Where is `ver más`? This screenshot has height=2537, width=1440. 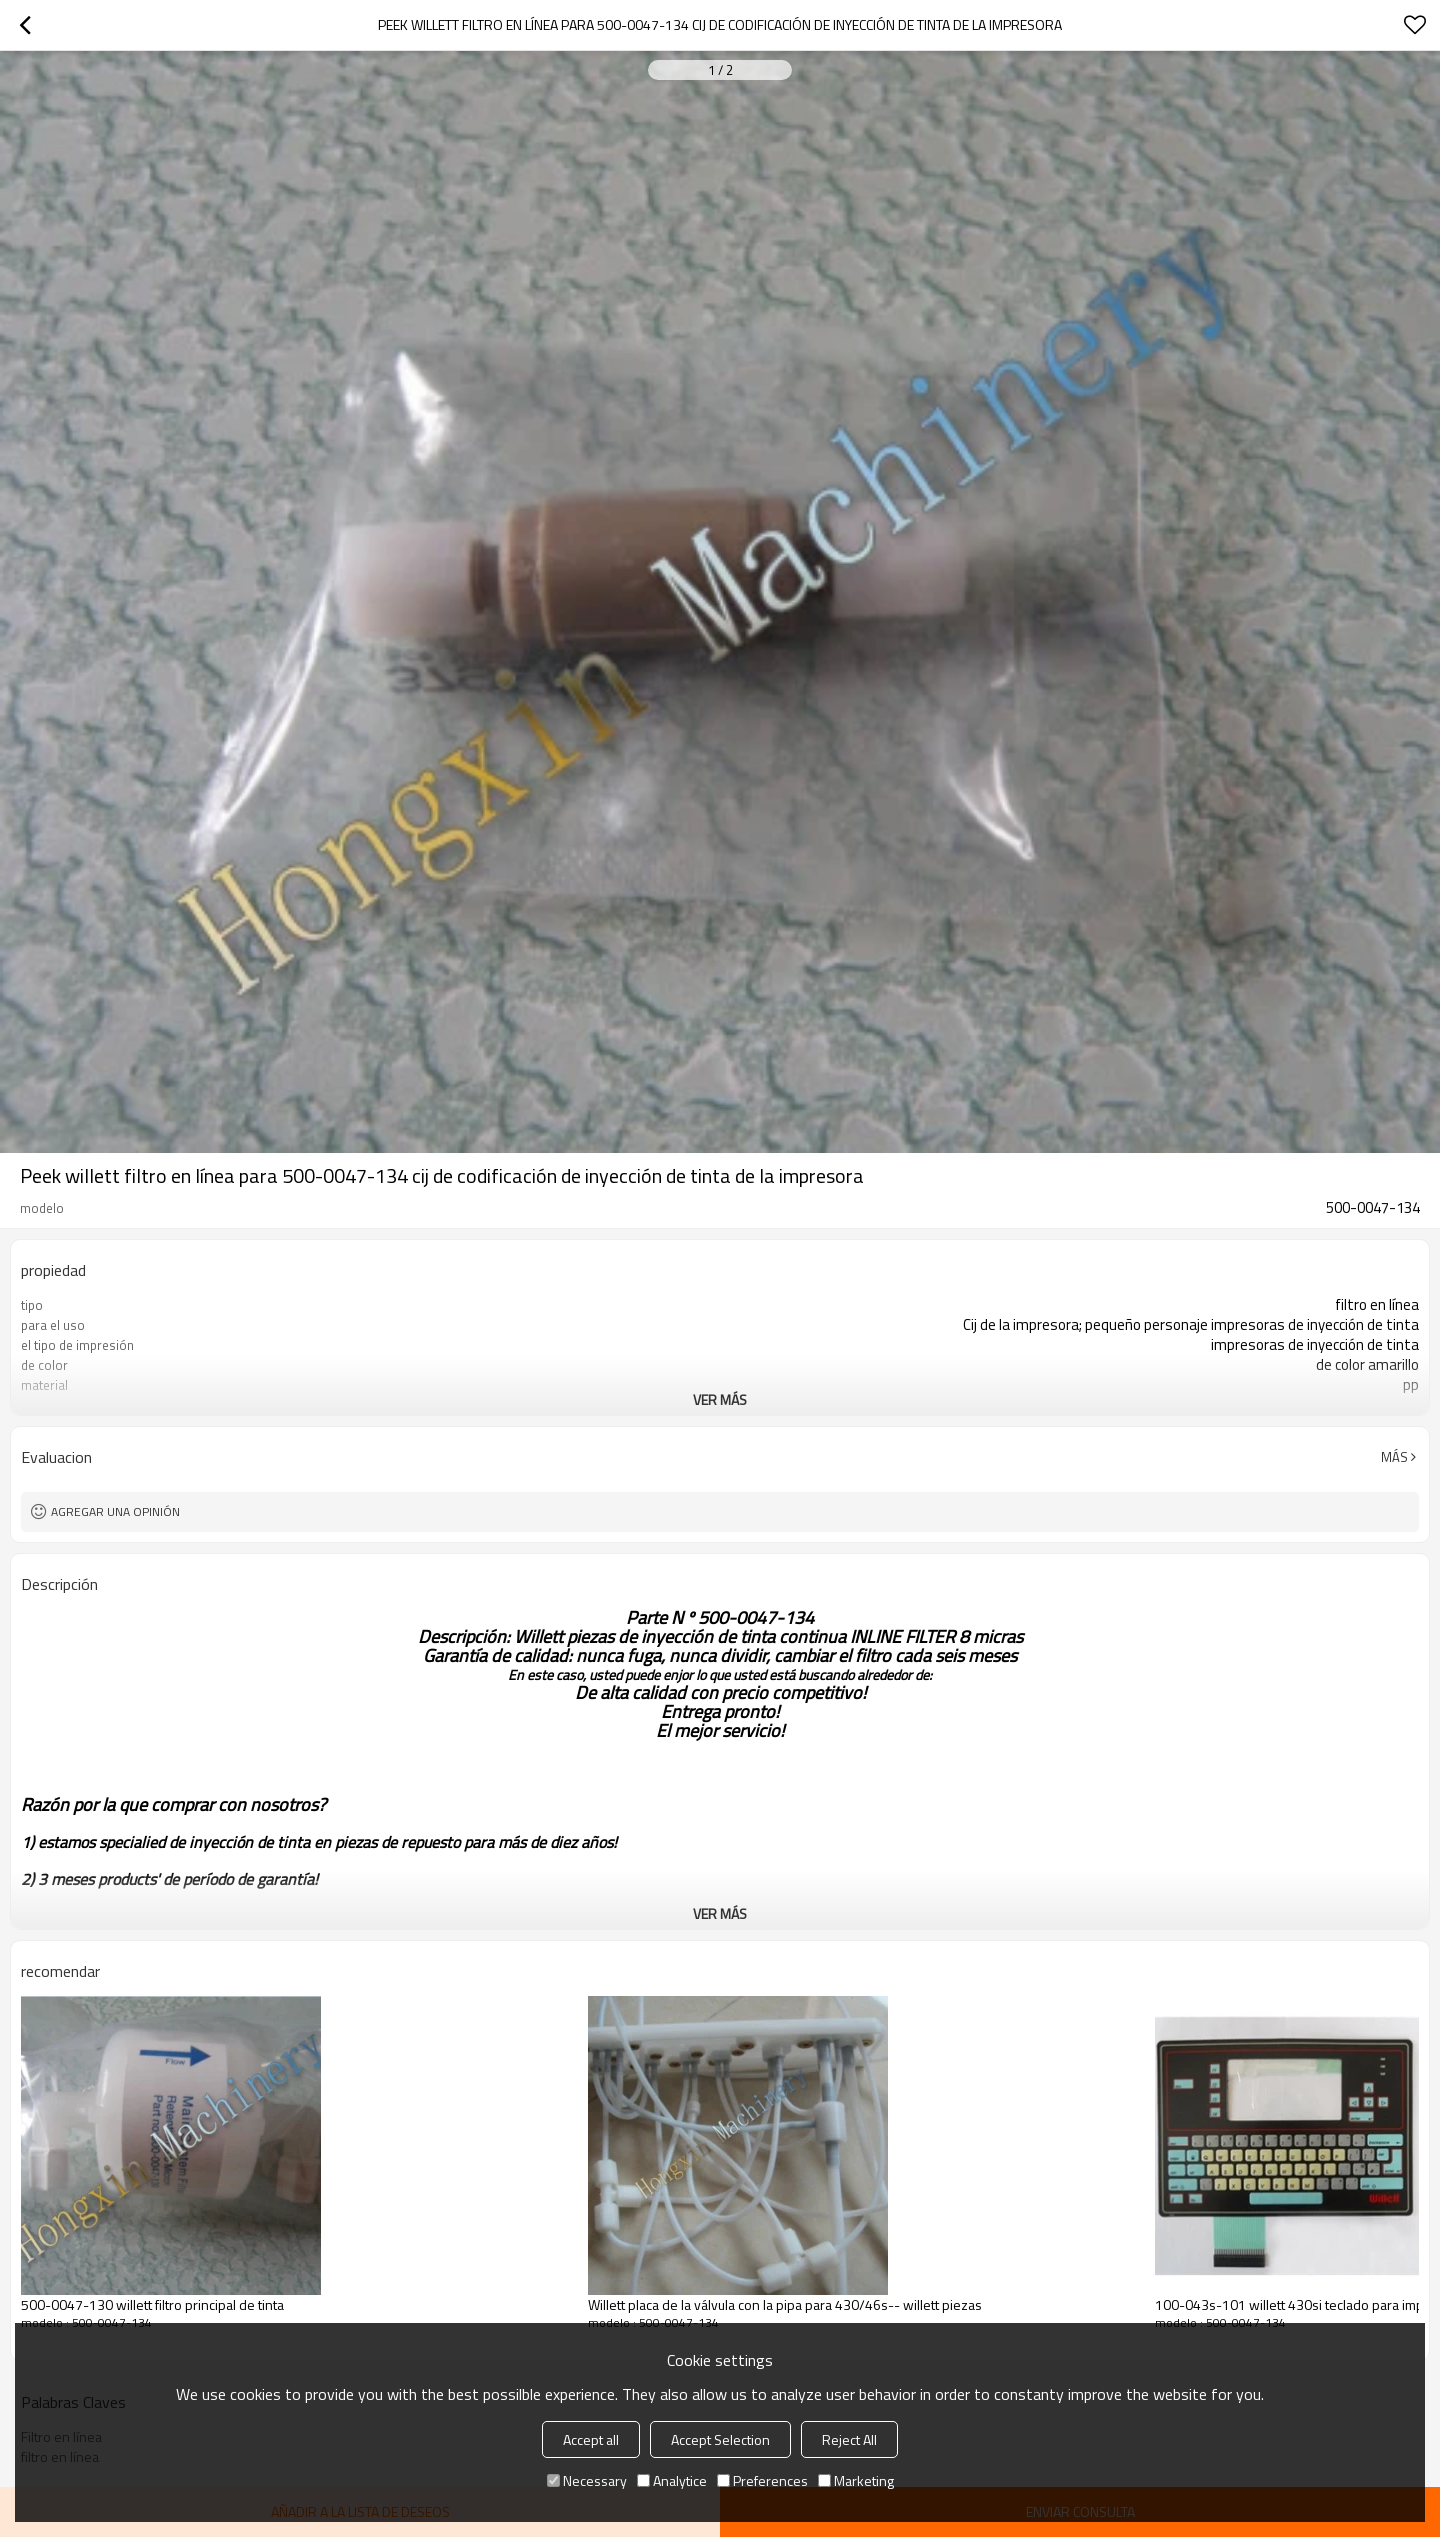 ver más is located at coordinates (720, 1399).